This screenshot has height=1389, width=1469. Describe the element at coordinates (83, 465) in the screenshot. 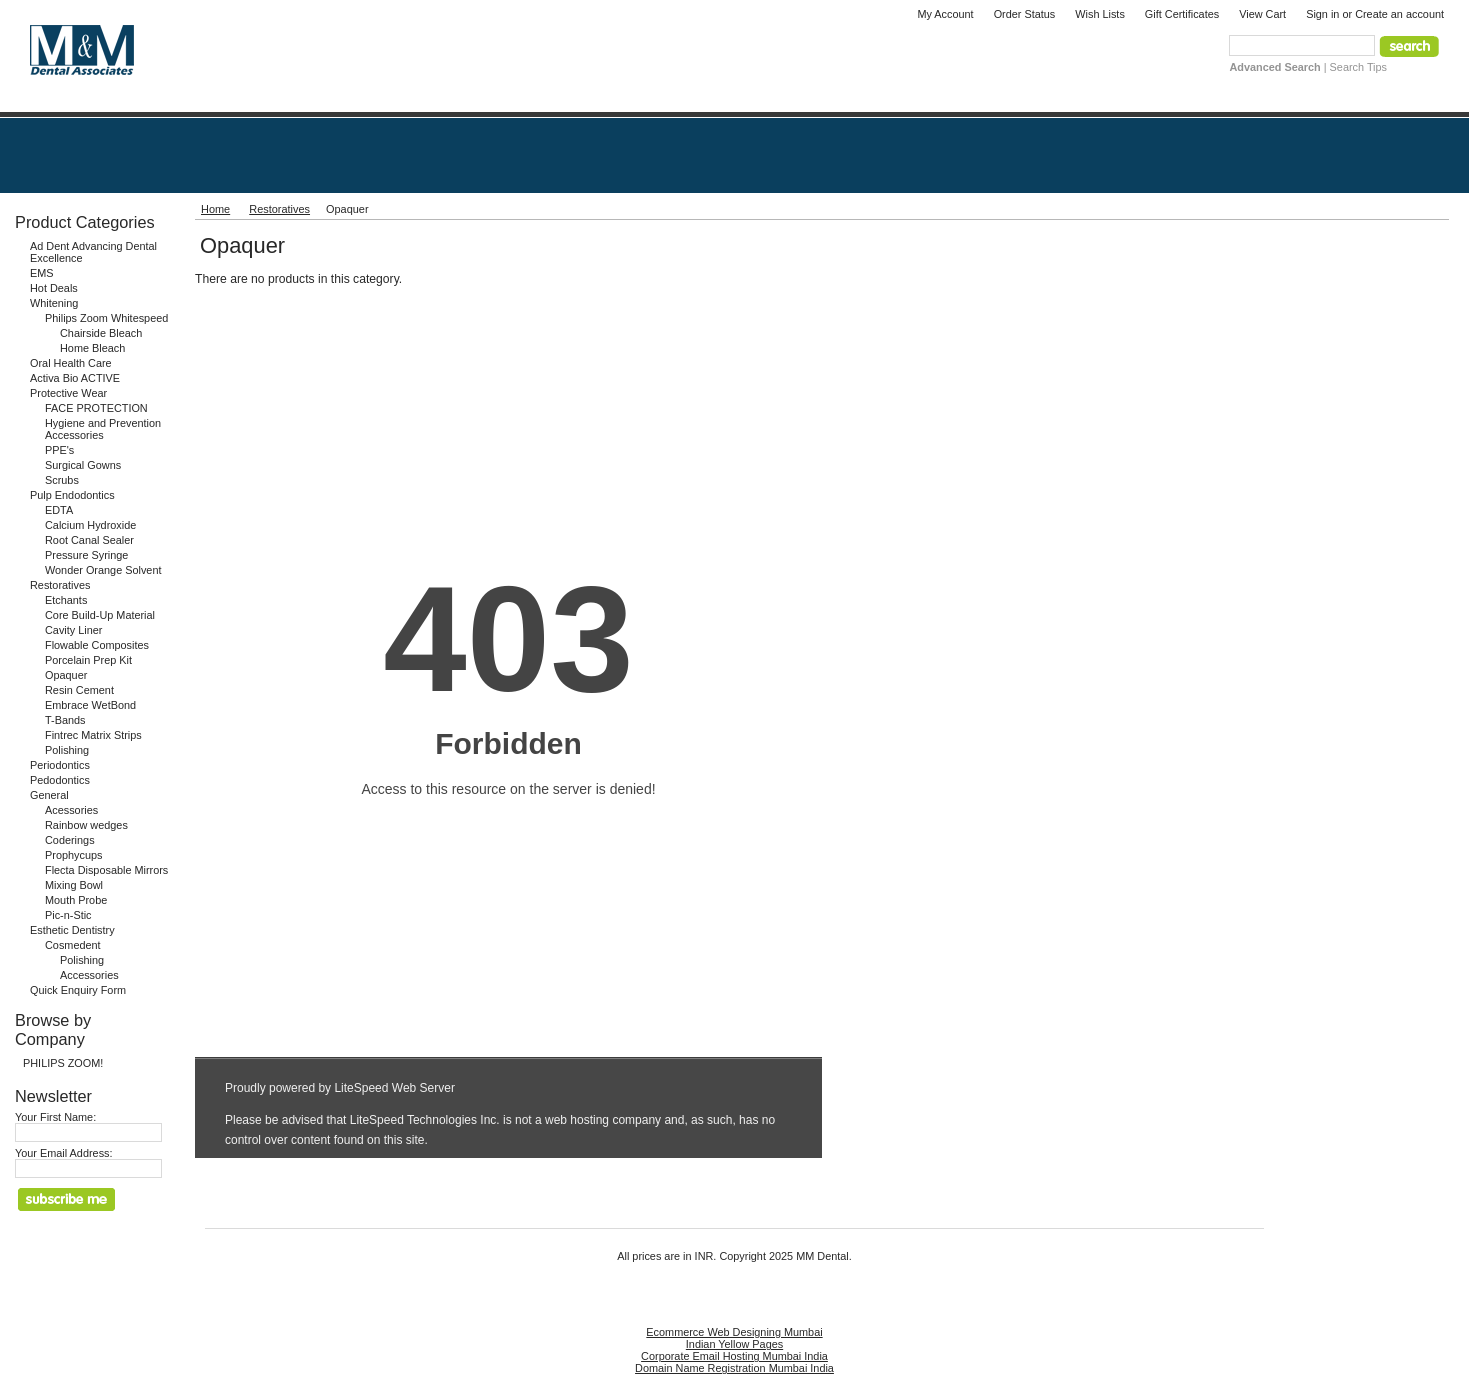

I see `Surgical Gowns` at that location.